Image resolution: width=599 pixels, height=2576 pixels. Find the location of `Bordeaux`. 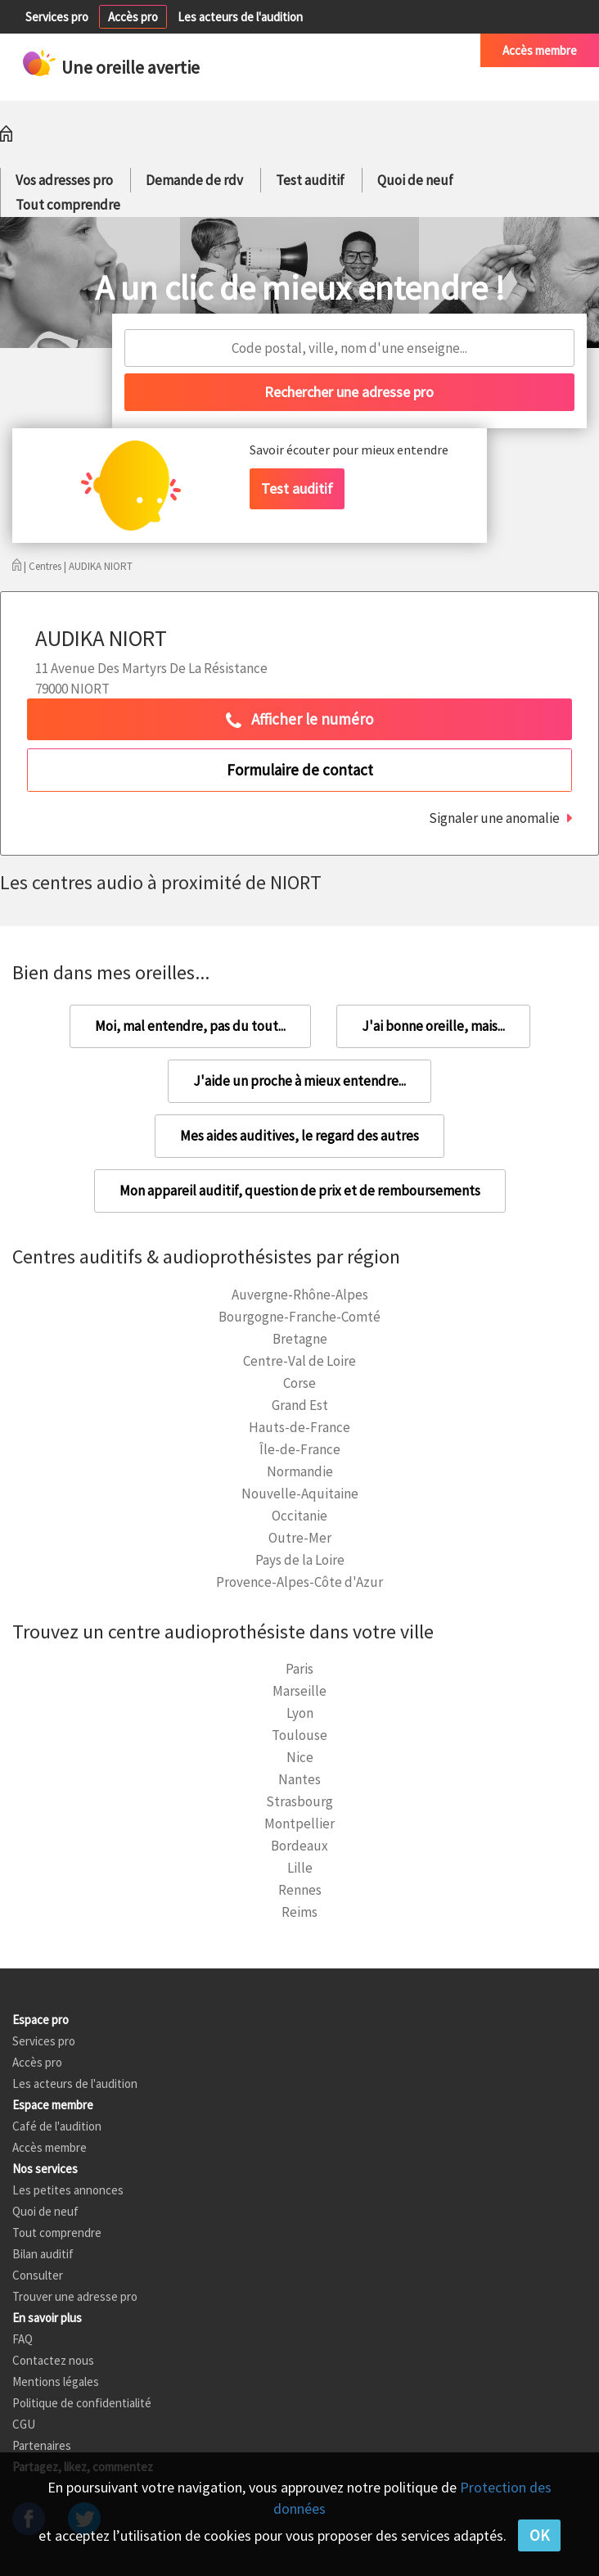

Bordeaux is located at coordinates (299, 1846).